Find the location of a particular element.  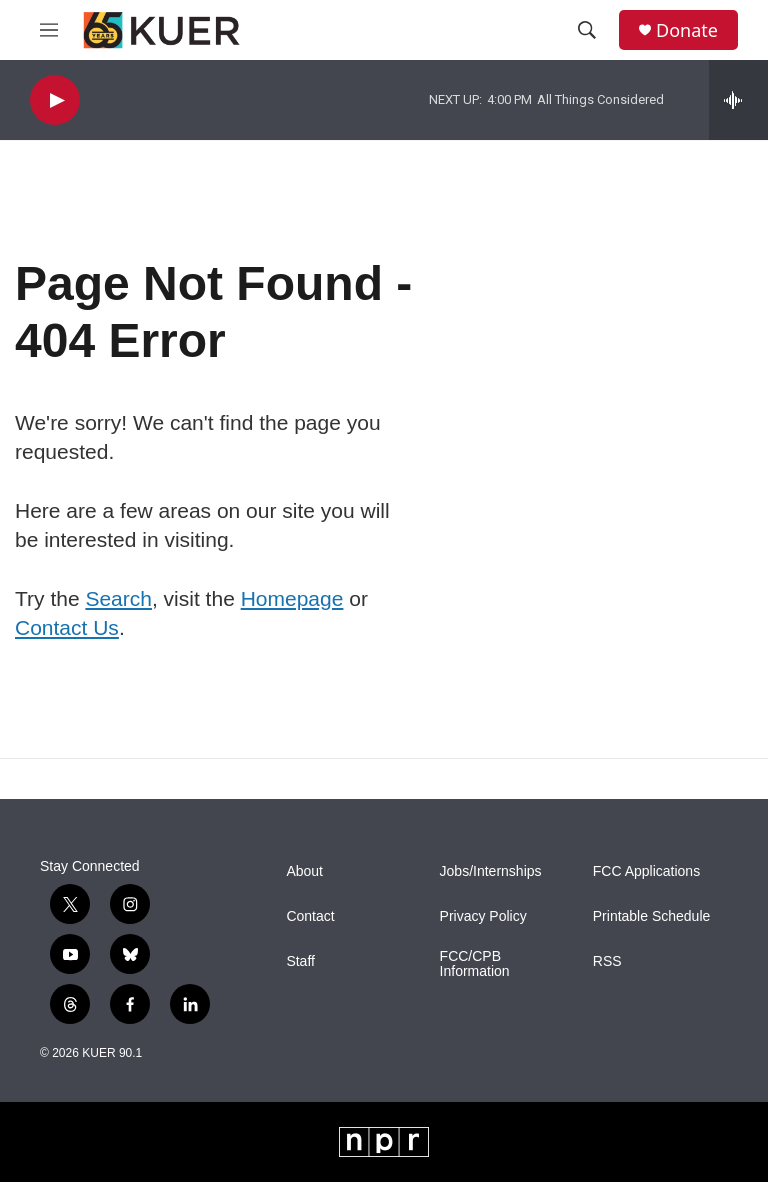

Staff is located at coordinates (300, 961).